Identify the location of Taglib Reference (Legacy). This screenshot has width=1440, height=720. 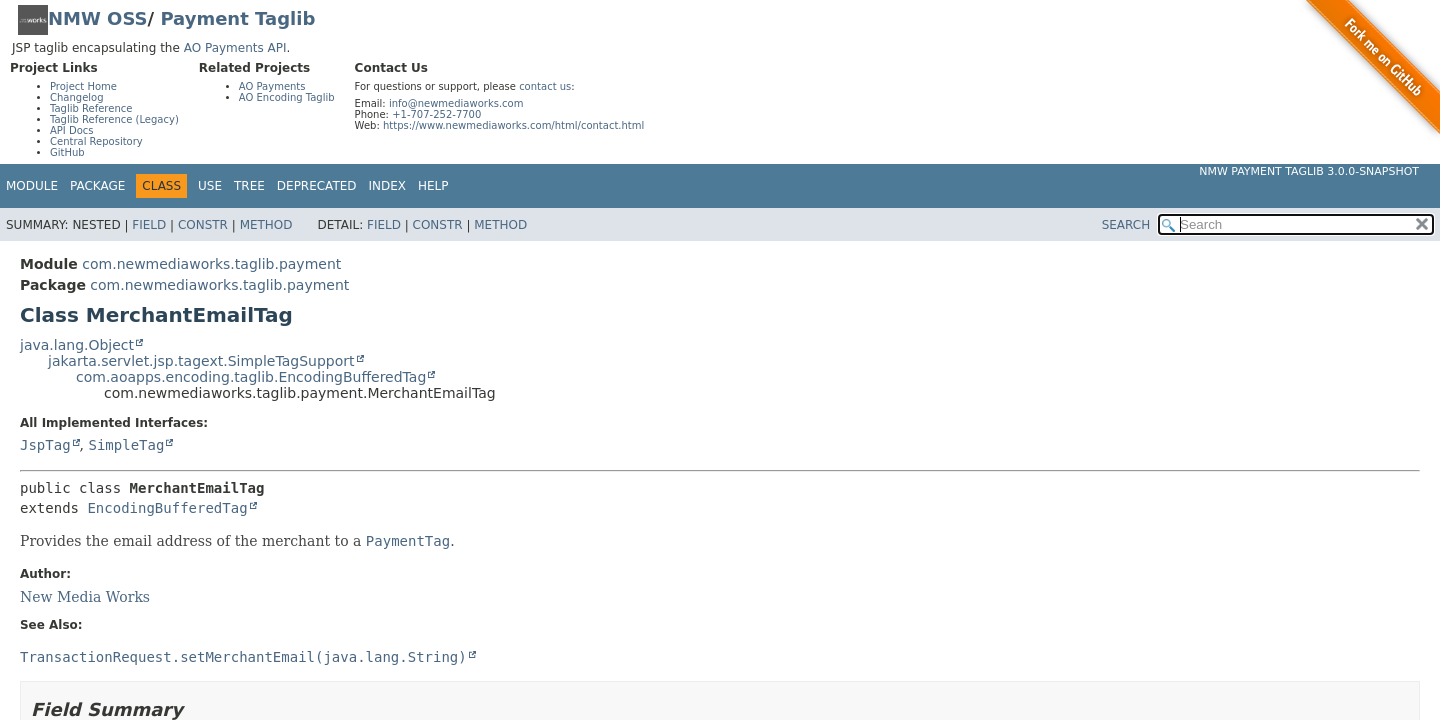
(114, 119).